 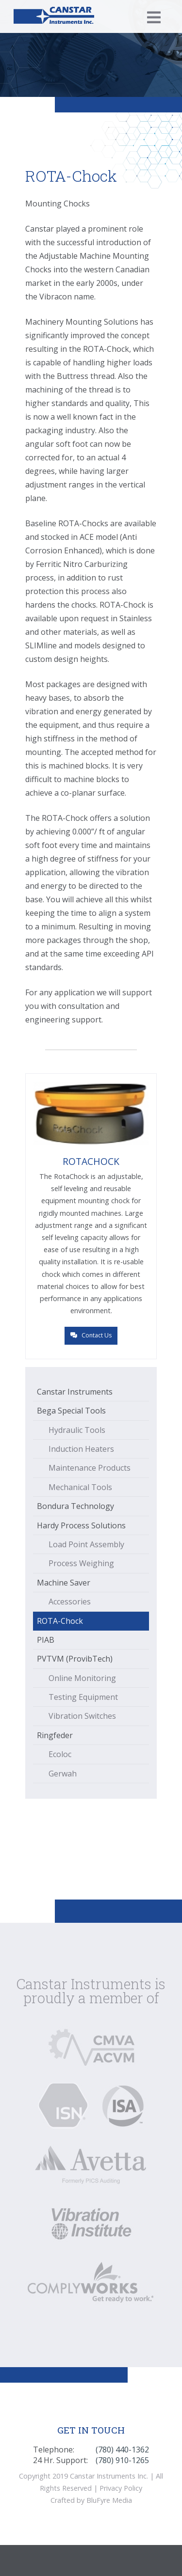 What do you see at coordinates (80, 1487) in the screenshot?
I see `Mechanical Tools` at bounding box center [80, 1487].